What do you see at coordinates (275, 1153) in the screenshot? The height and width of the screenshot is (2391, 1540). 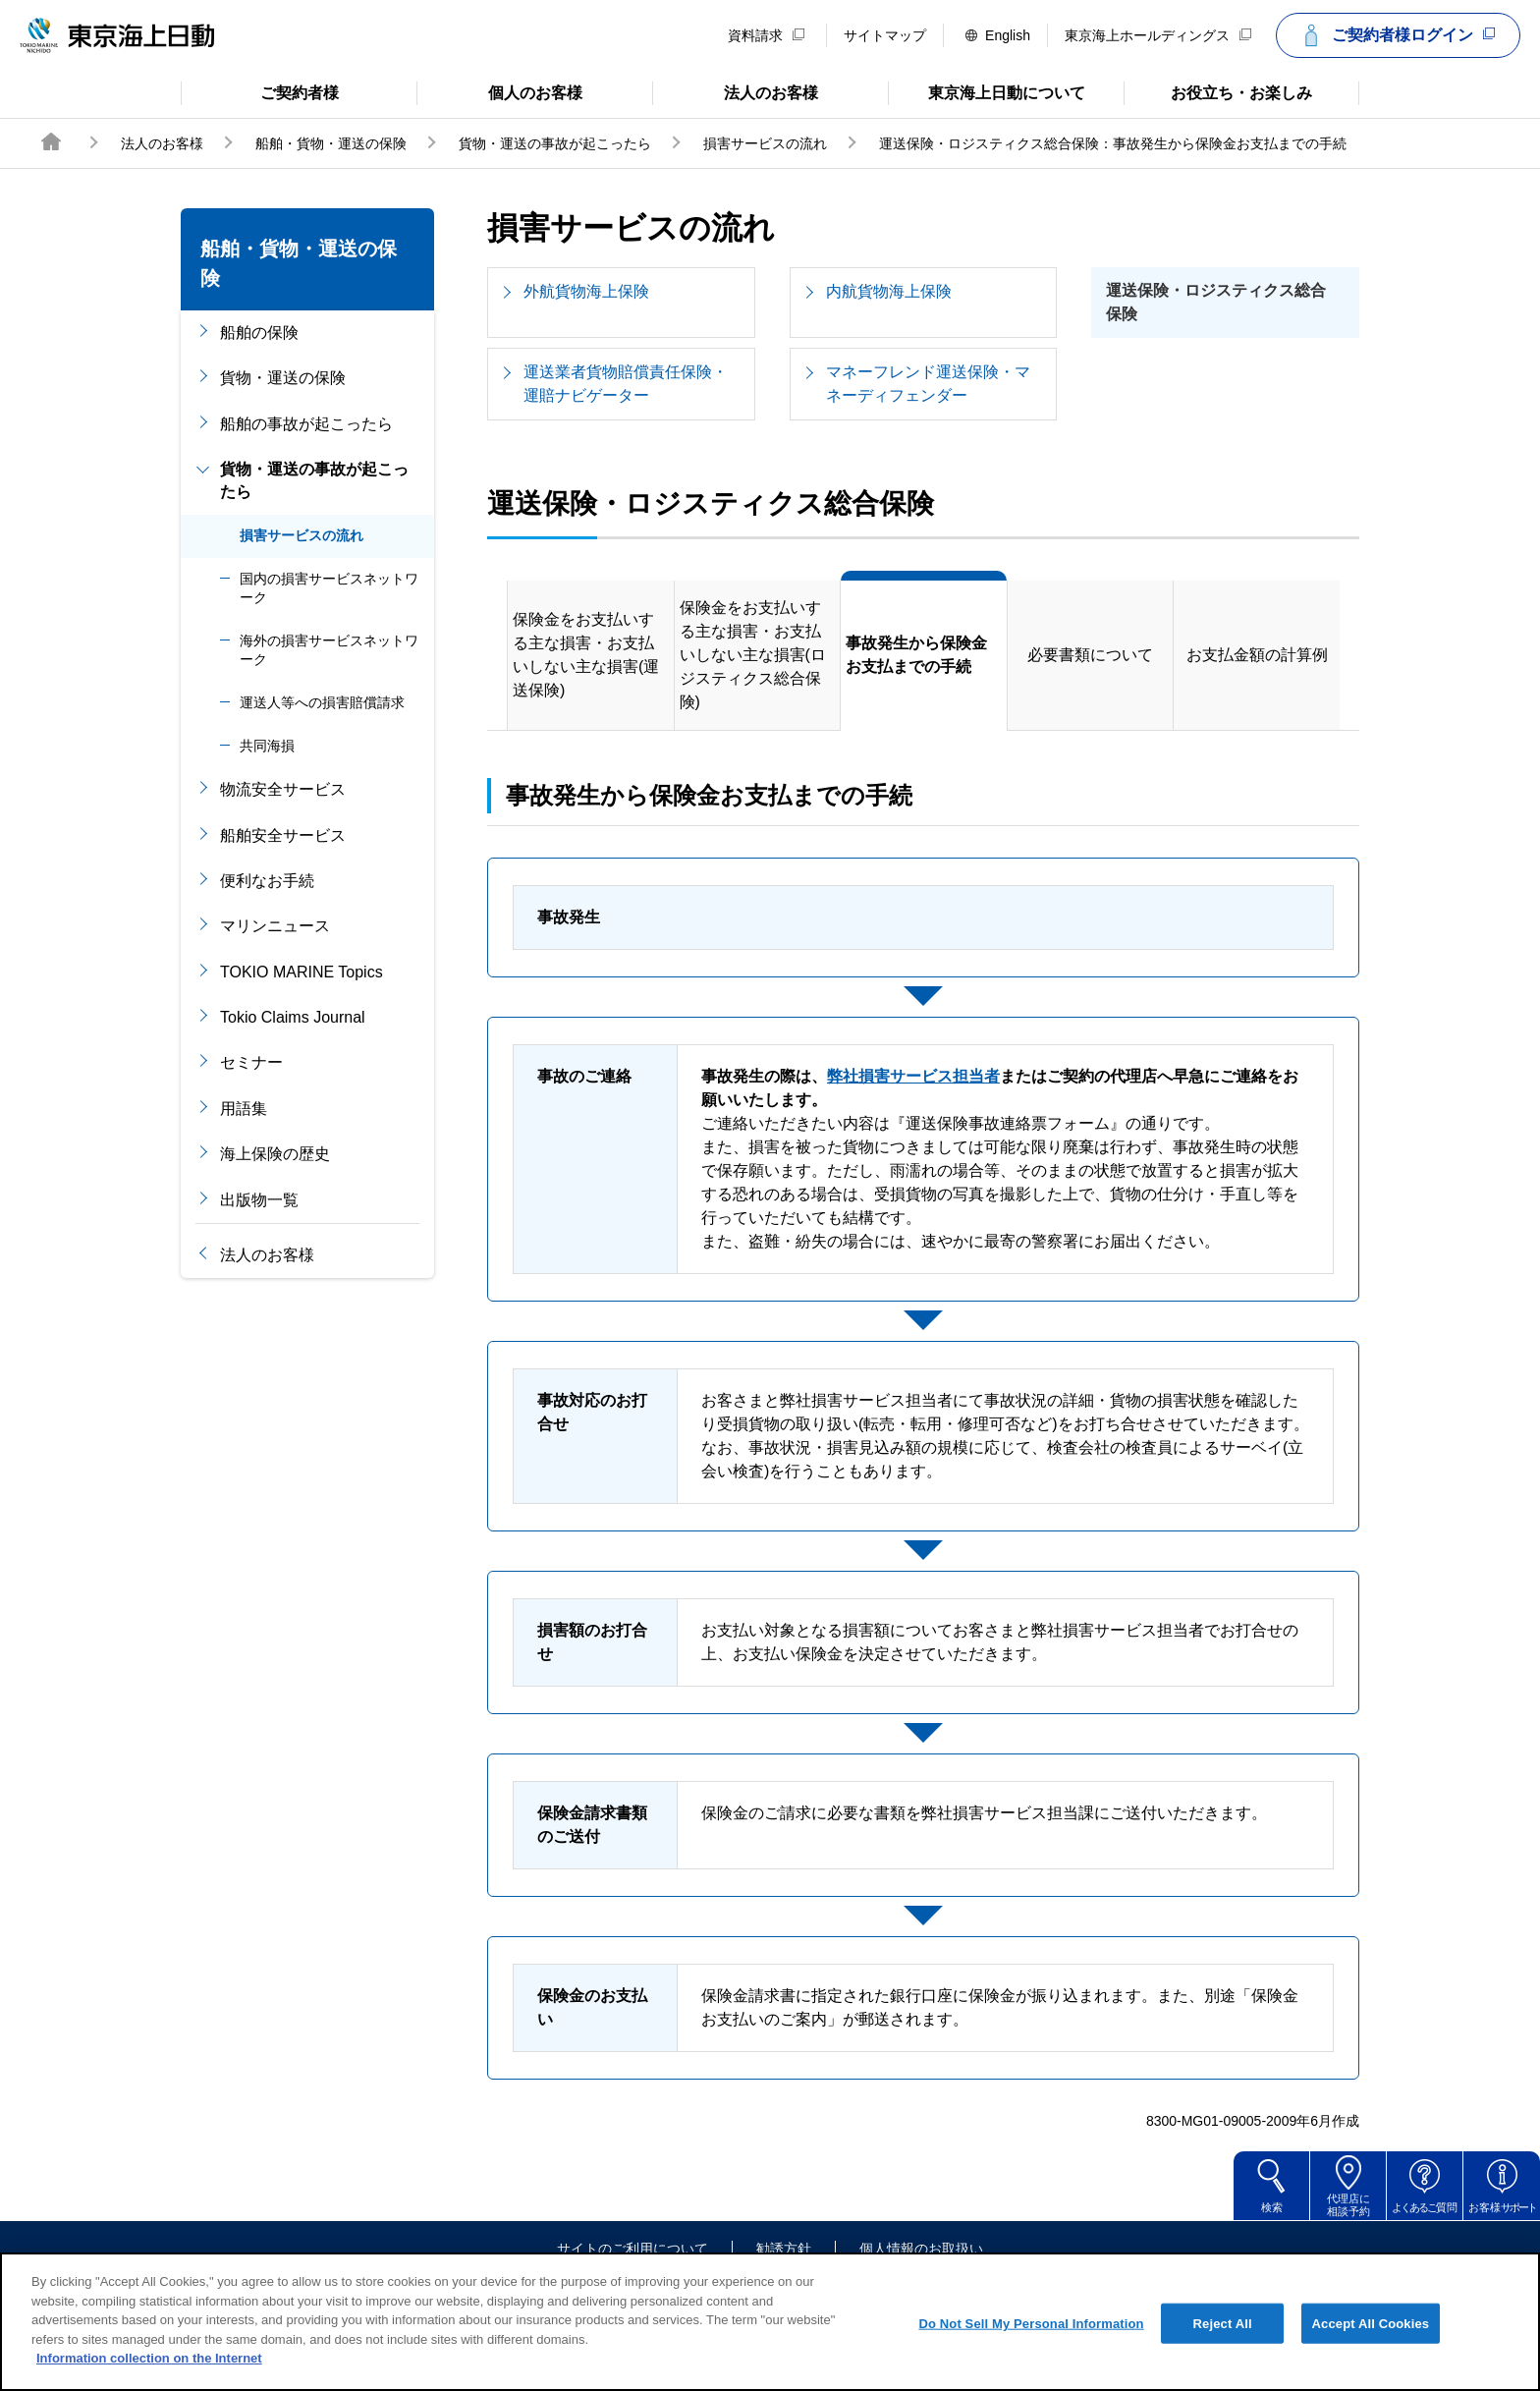 I see `海上保険の歴史` at bounding box center [275, 1153].